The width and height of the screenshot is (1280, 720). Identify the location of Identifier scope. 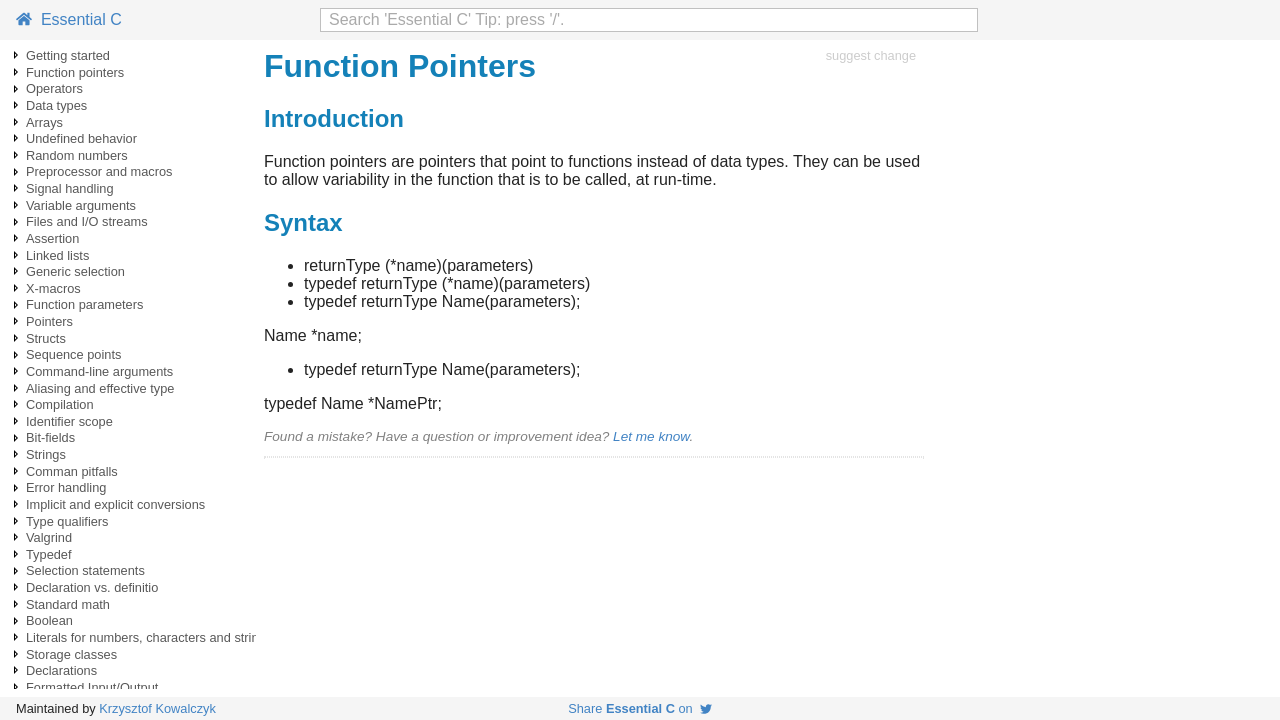
(69, 421).